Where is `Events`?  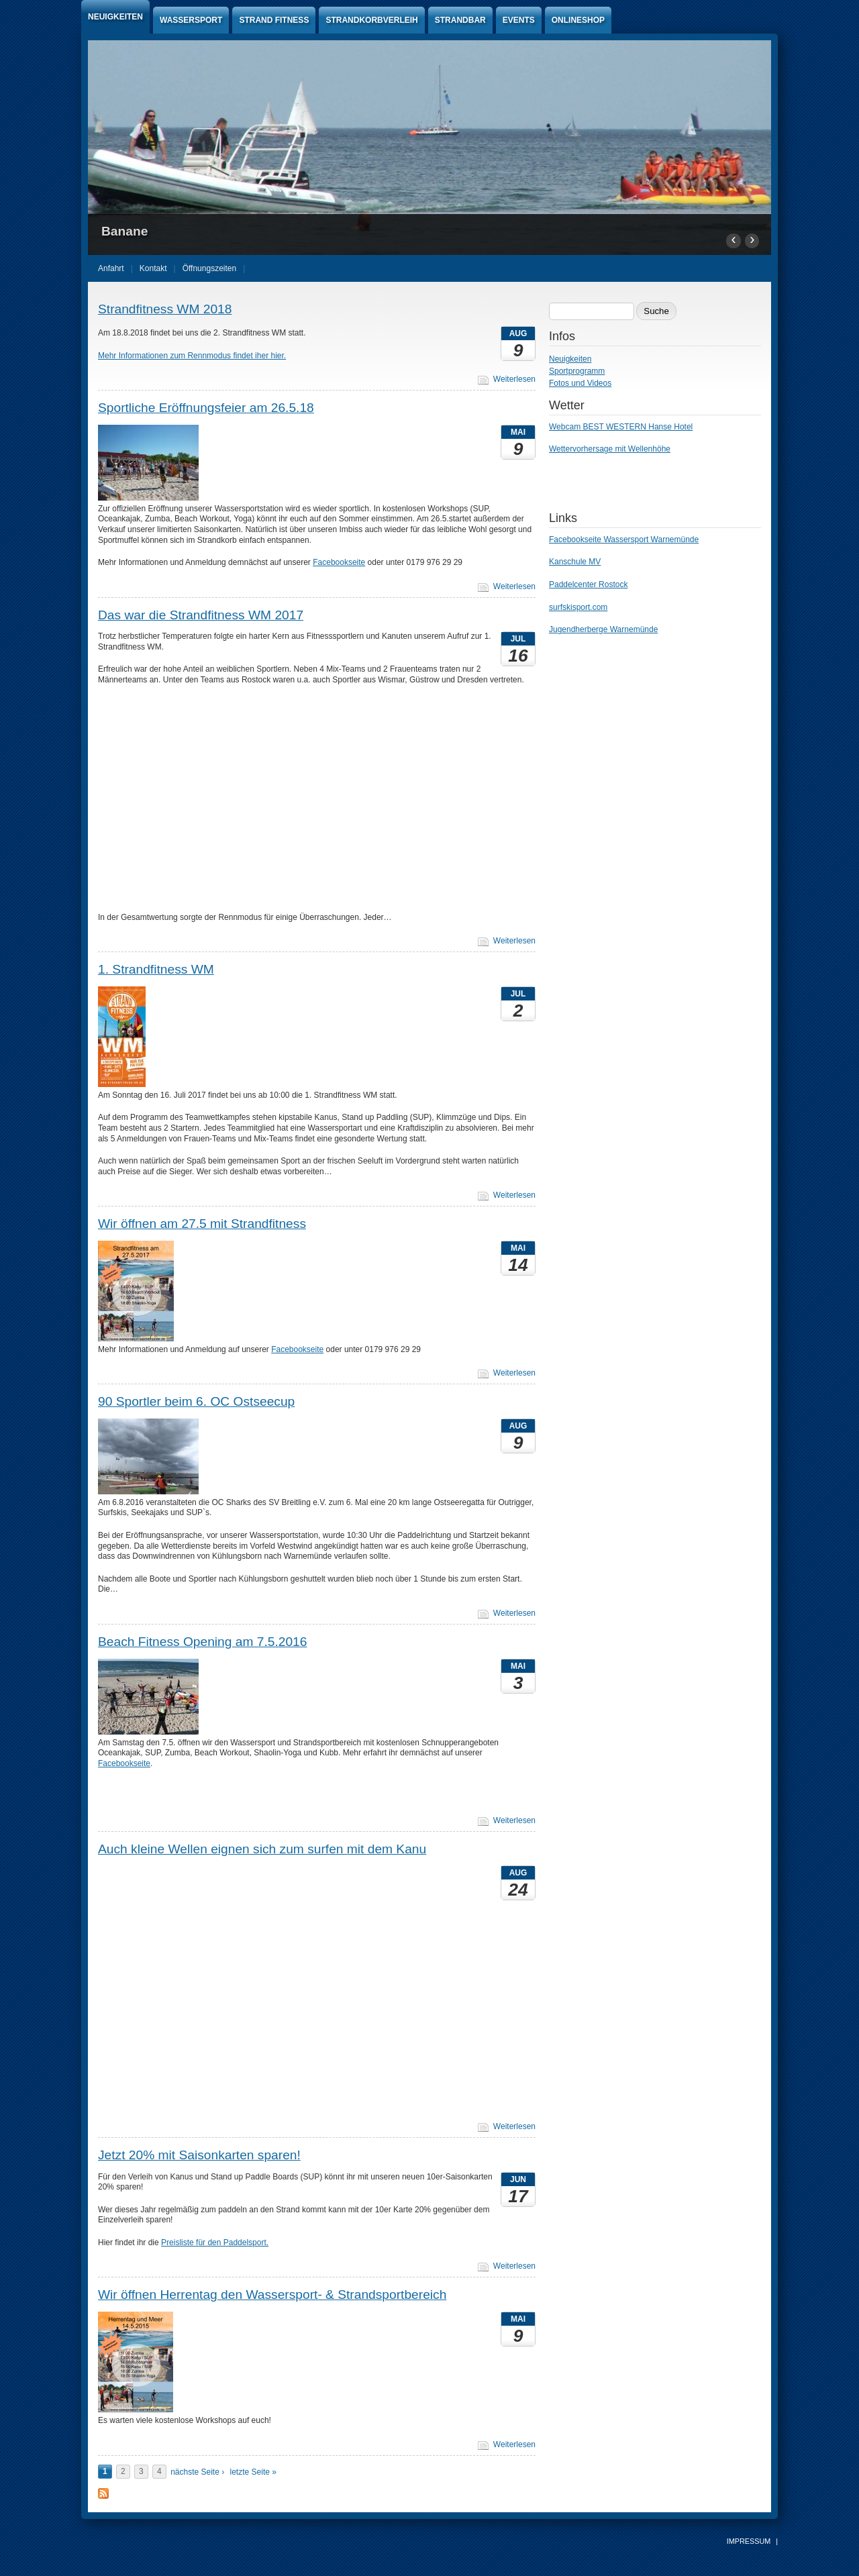 Events is located at coordinates (519, 20).